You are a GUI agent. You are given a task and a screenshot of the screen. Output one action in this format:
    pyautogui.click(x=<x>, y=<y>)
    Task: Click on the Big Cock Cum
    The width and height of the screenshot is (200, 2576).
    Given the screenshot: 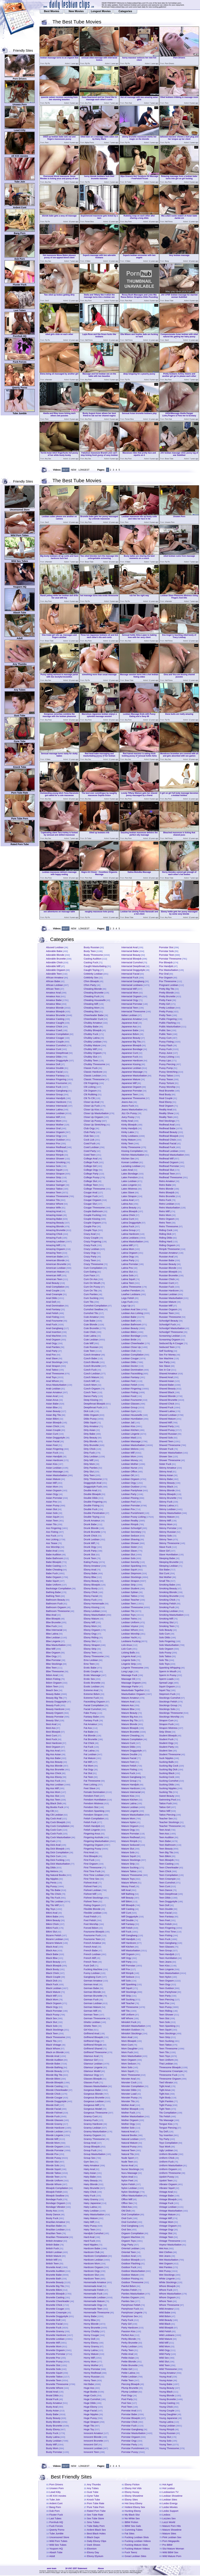 What is the action you would take?
    pyautogui.click(x=54, y=1829)
    